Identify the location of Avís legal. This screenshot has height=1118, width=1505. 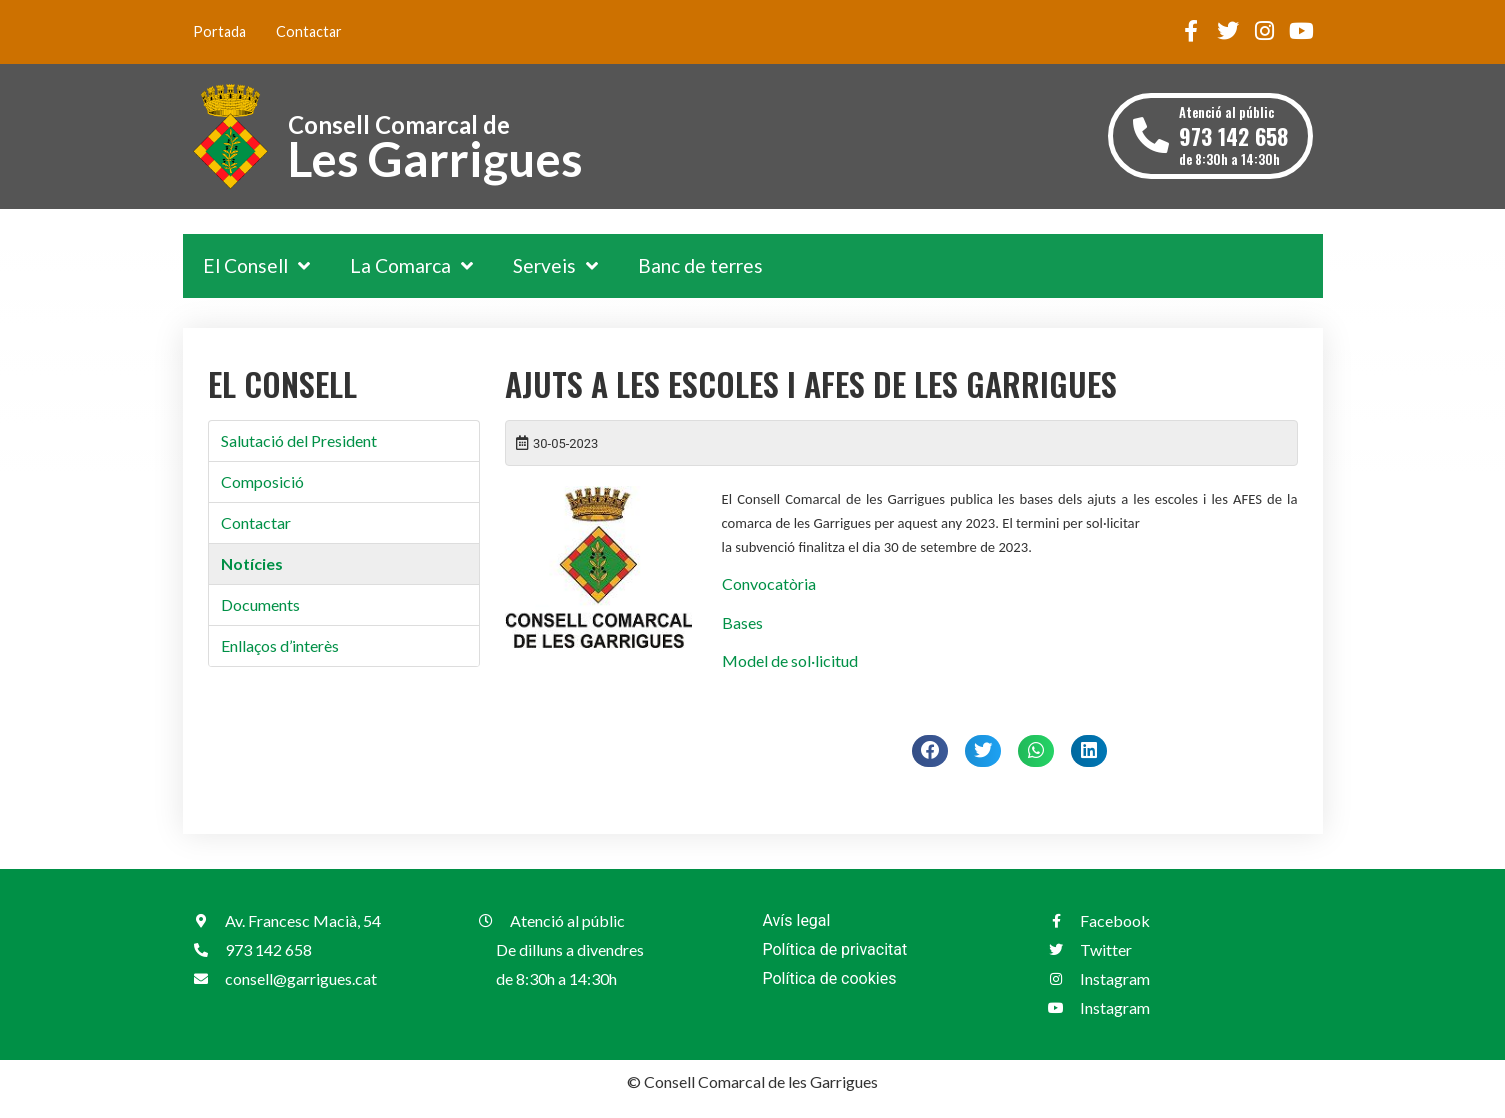
(797, 920).